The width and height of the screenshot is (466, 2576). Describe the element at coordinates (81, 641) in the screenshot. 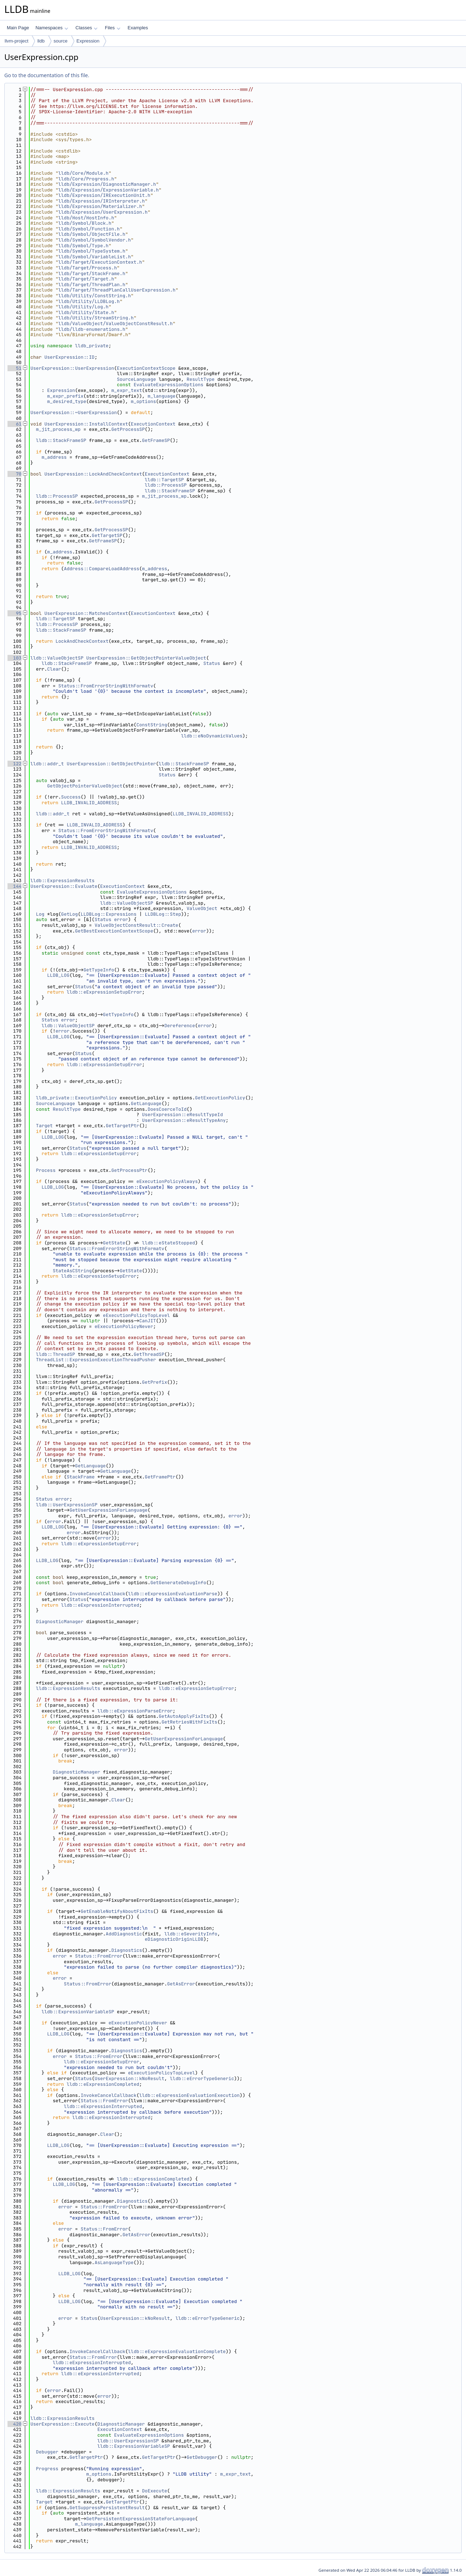

I see `LockAndCheckContext` at that location.